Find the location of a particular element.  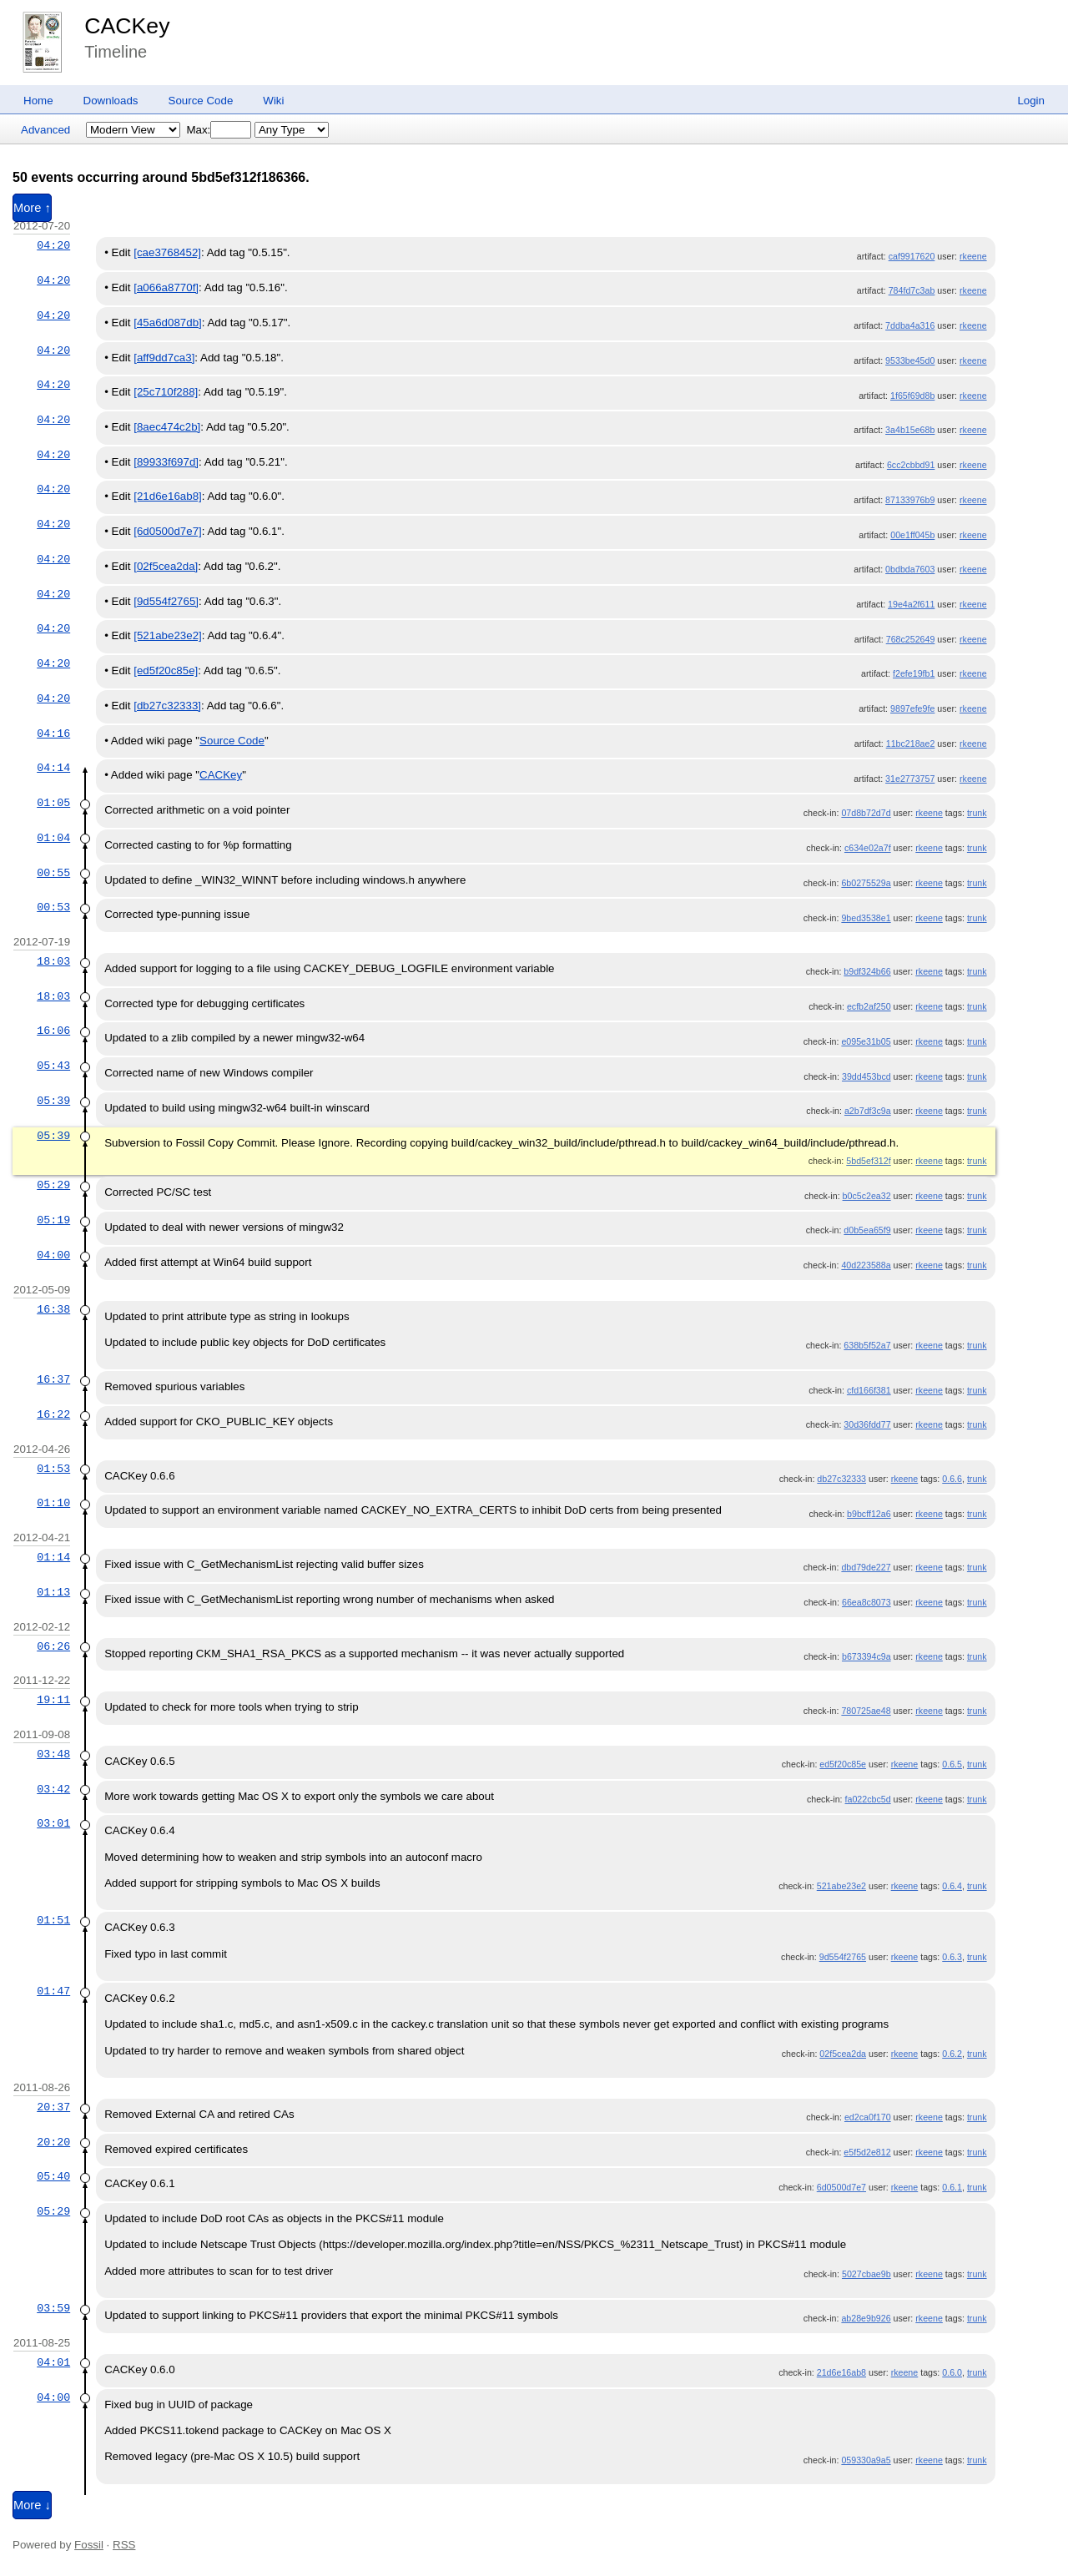

RSS is located at coordinates (124, 2544).